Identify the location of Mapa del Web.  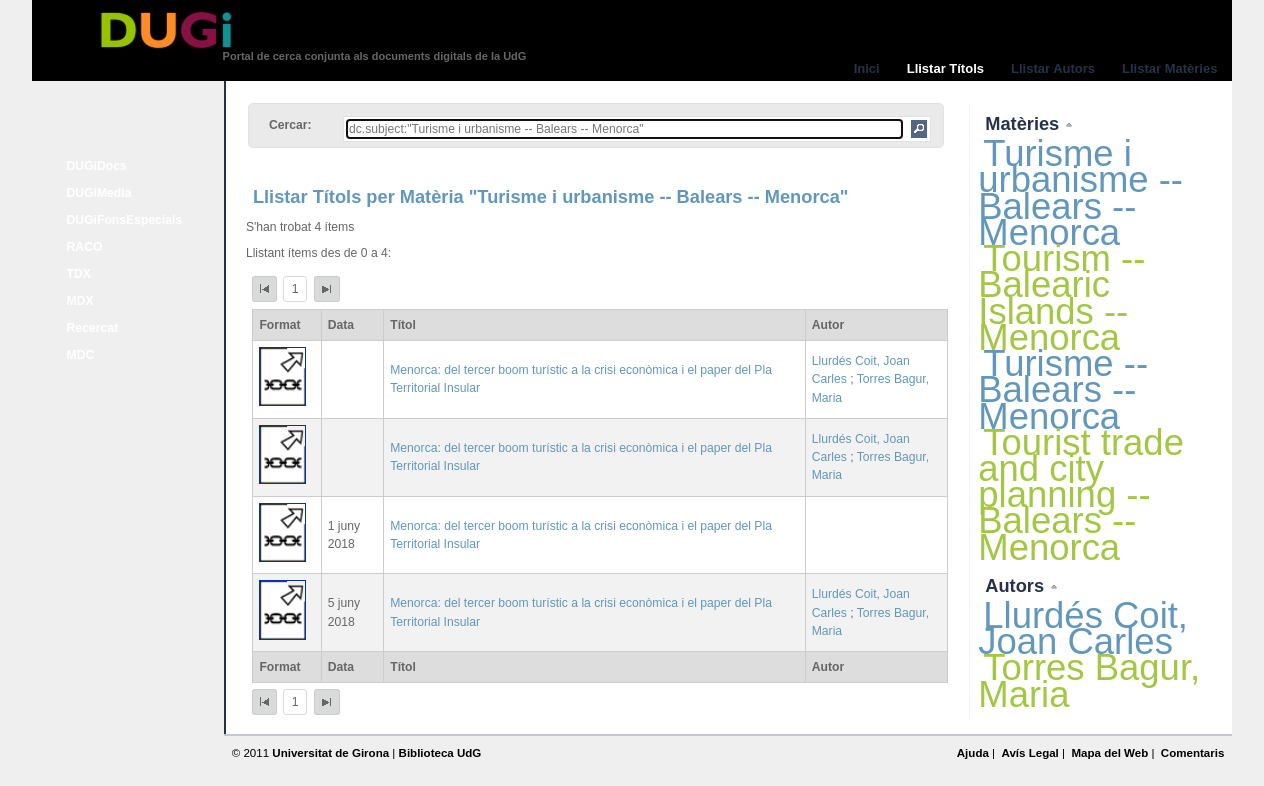
(1109, 753).